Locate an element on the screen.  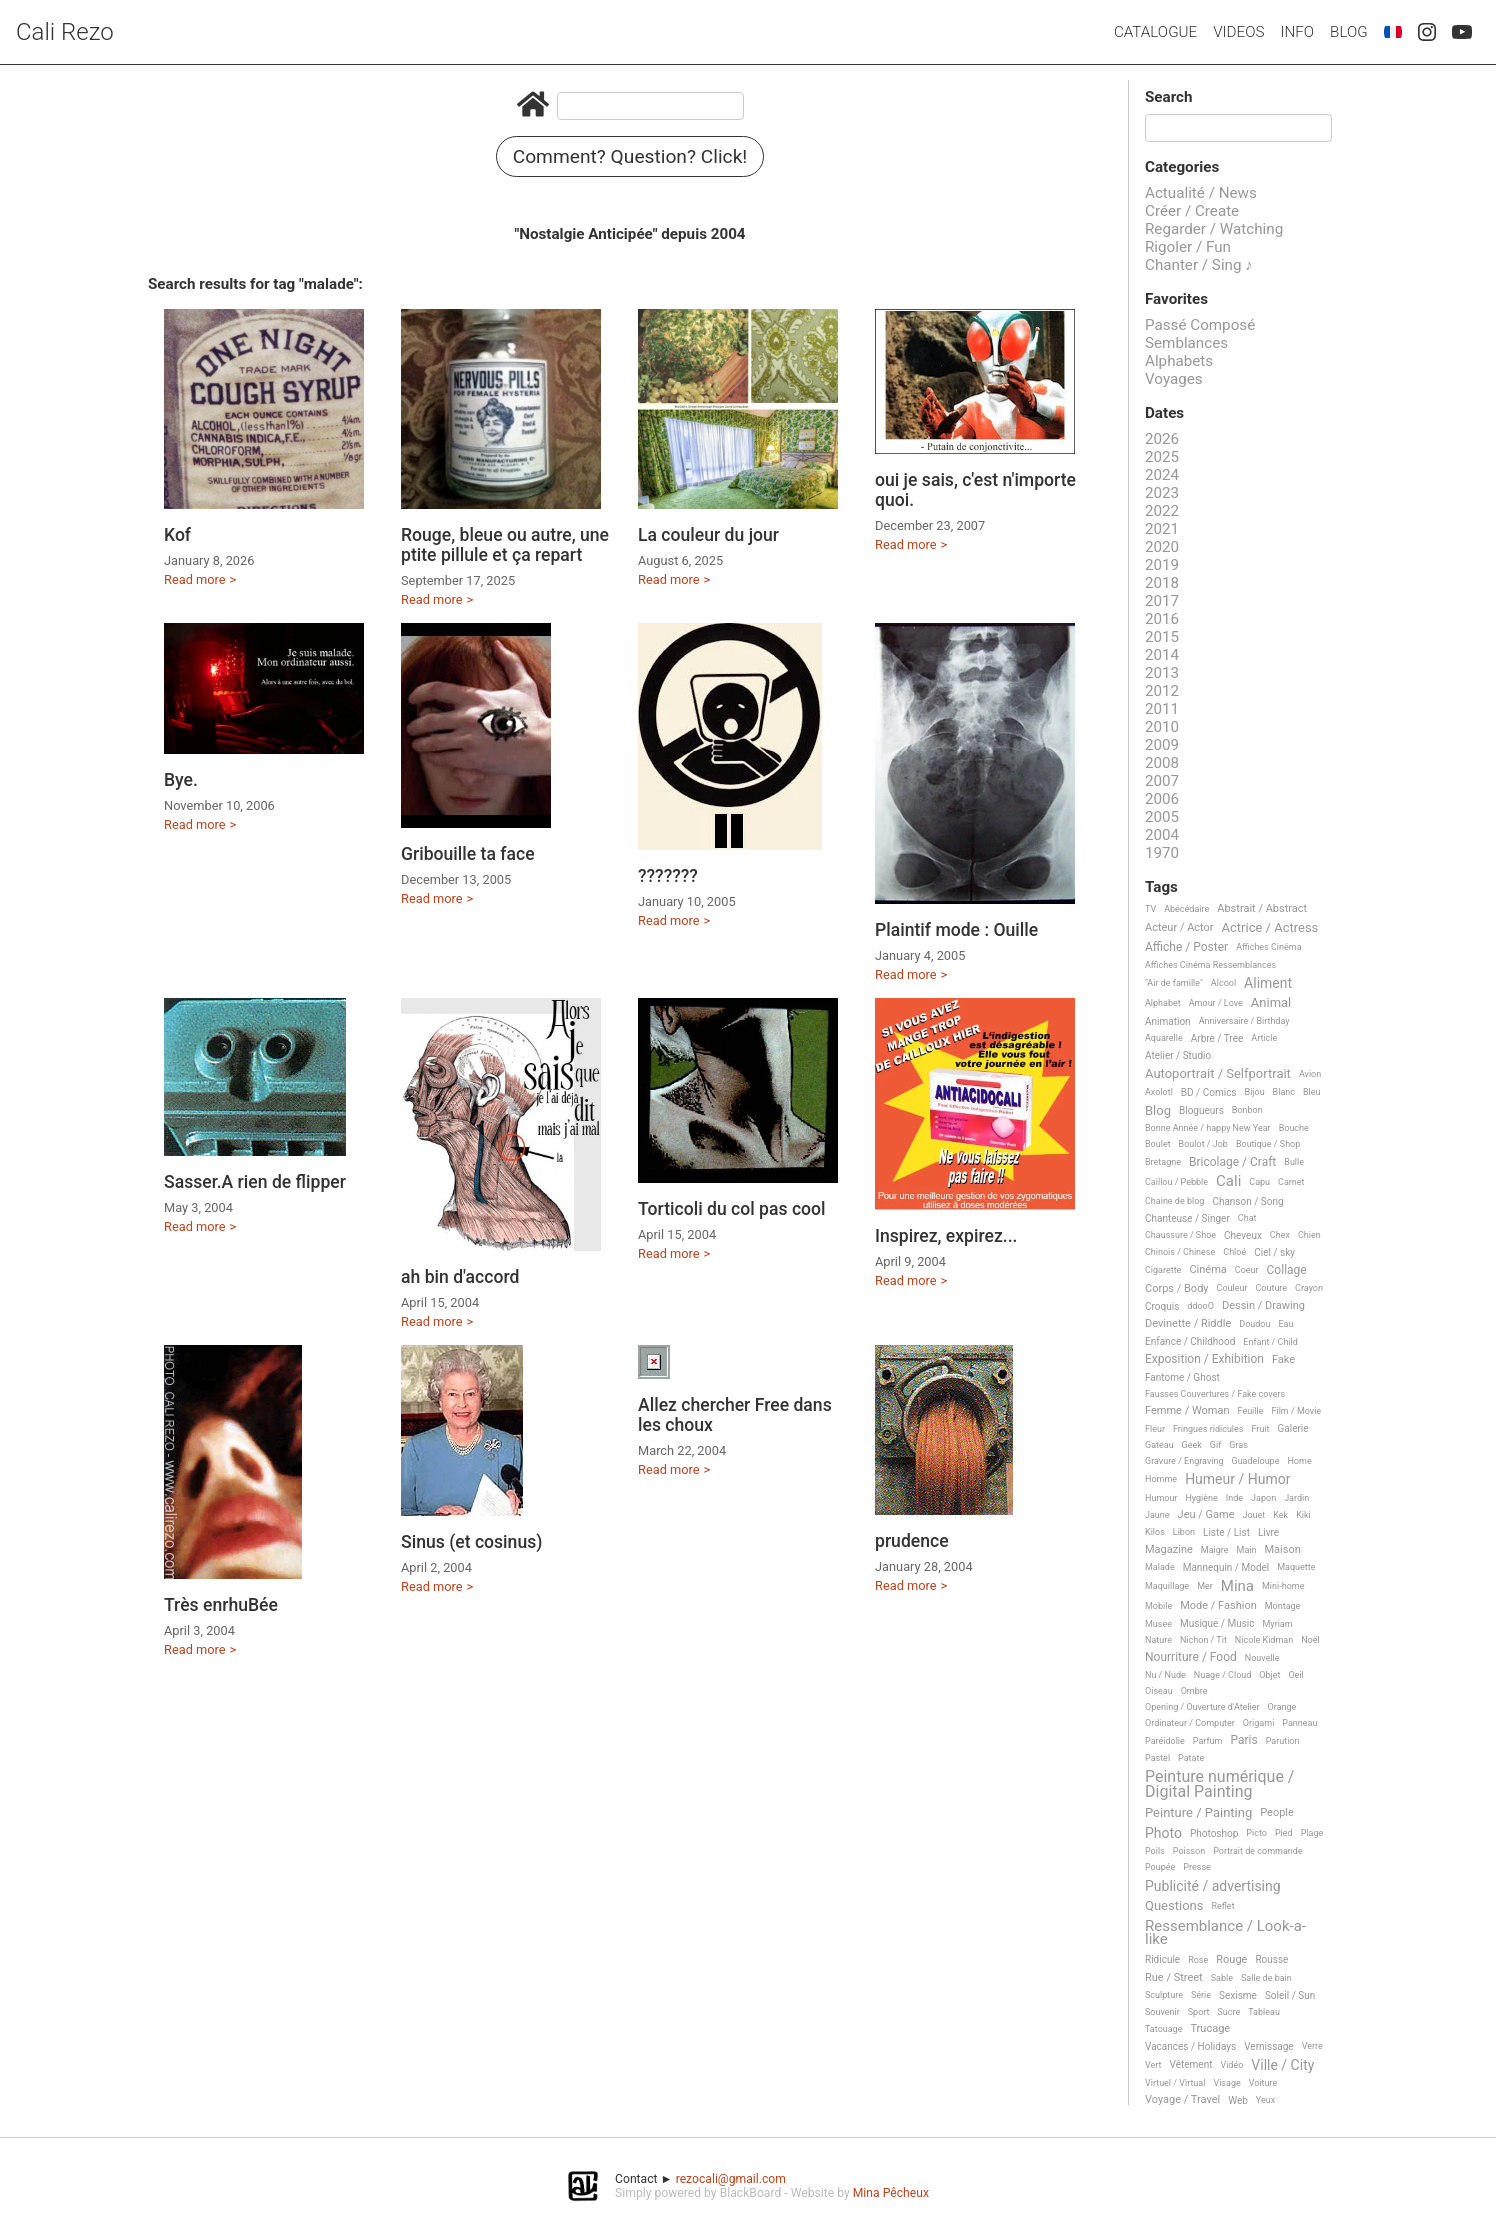
Sculpture is located at coordinates (1164, 1995).